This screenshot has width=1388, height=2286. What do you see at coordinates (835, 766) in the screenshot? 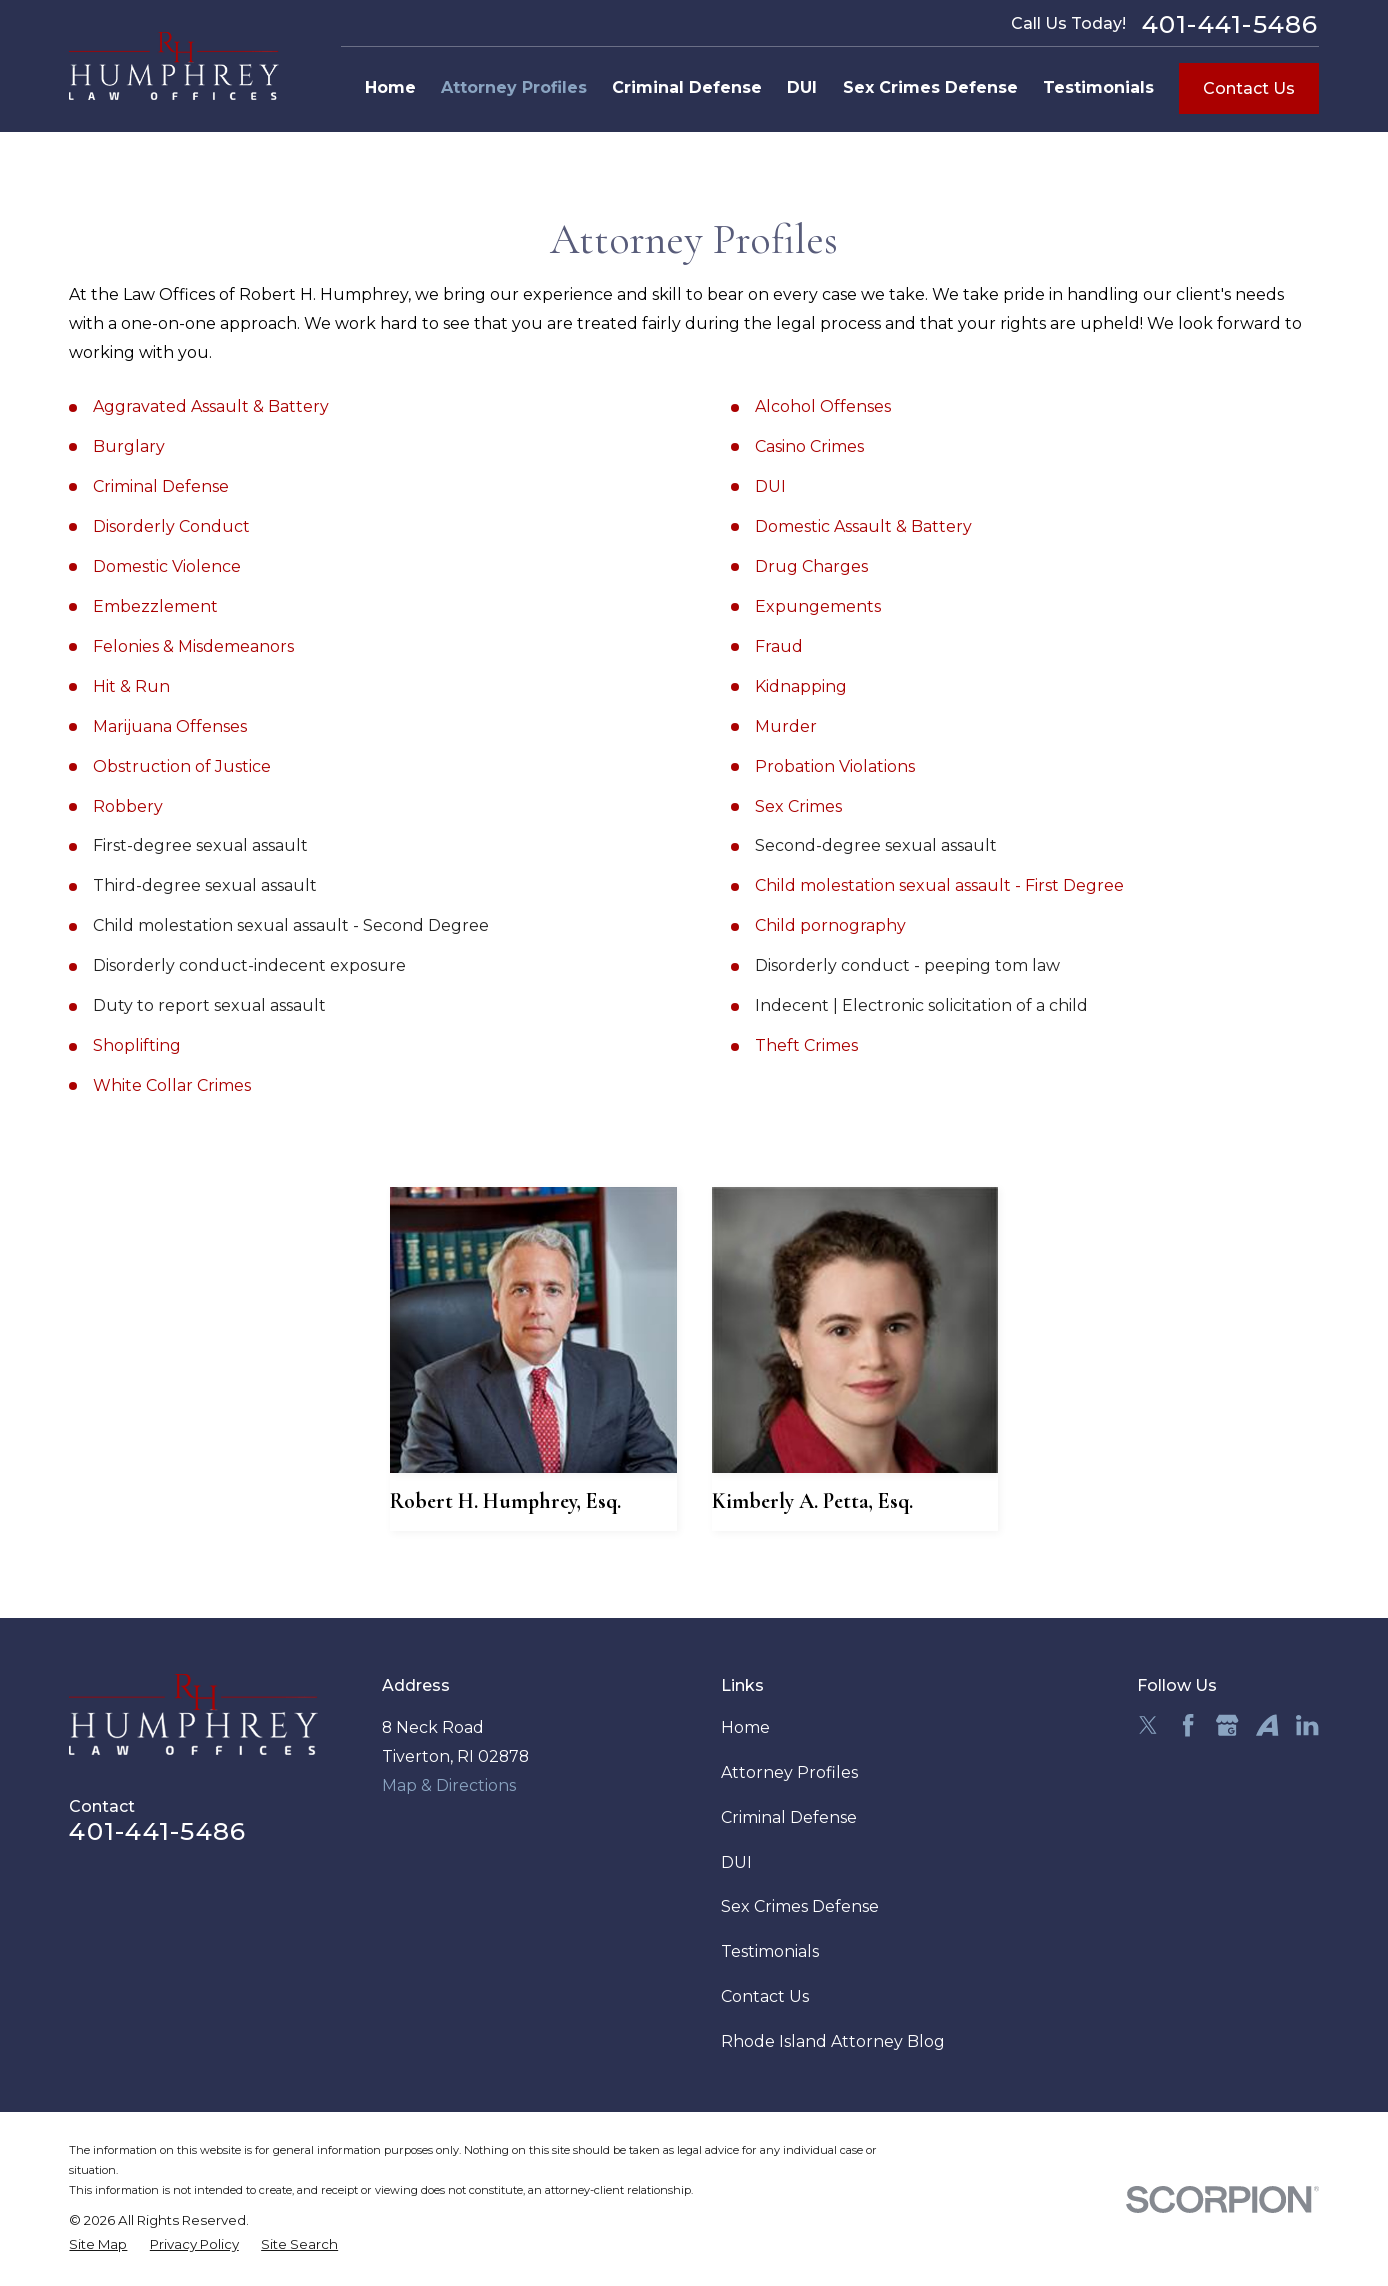
I see `Probation Violations` at bounding box center [835, 766].